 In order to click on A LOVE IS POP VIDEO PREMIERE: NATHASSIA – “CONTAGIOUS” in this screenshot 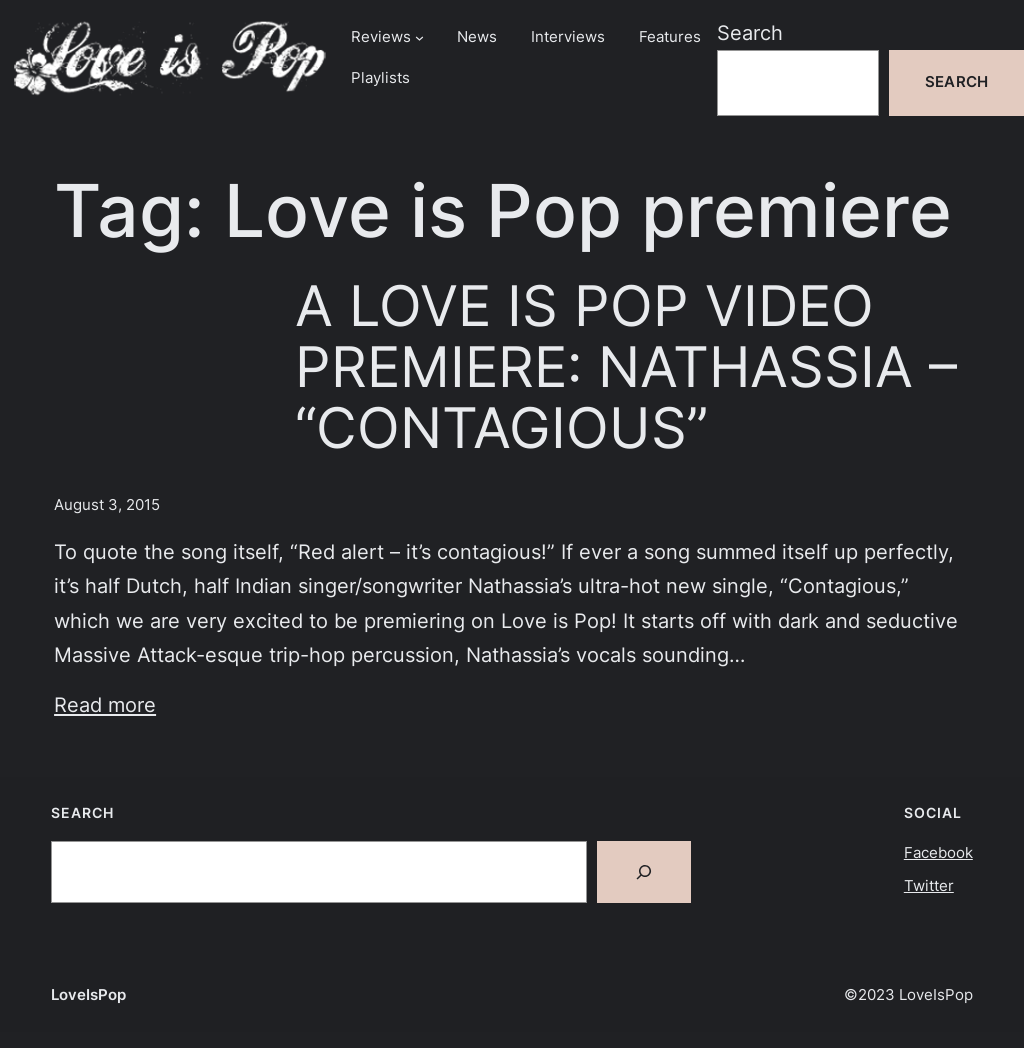, I will do `click(626, 366)`.